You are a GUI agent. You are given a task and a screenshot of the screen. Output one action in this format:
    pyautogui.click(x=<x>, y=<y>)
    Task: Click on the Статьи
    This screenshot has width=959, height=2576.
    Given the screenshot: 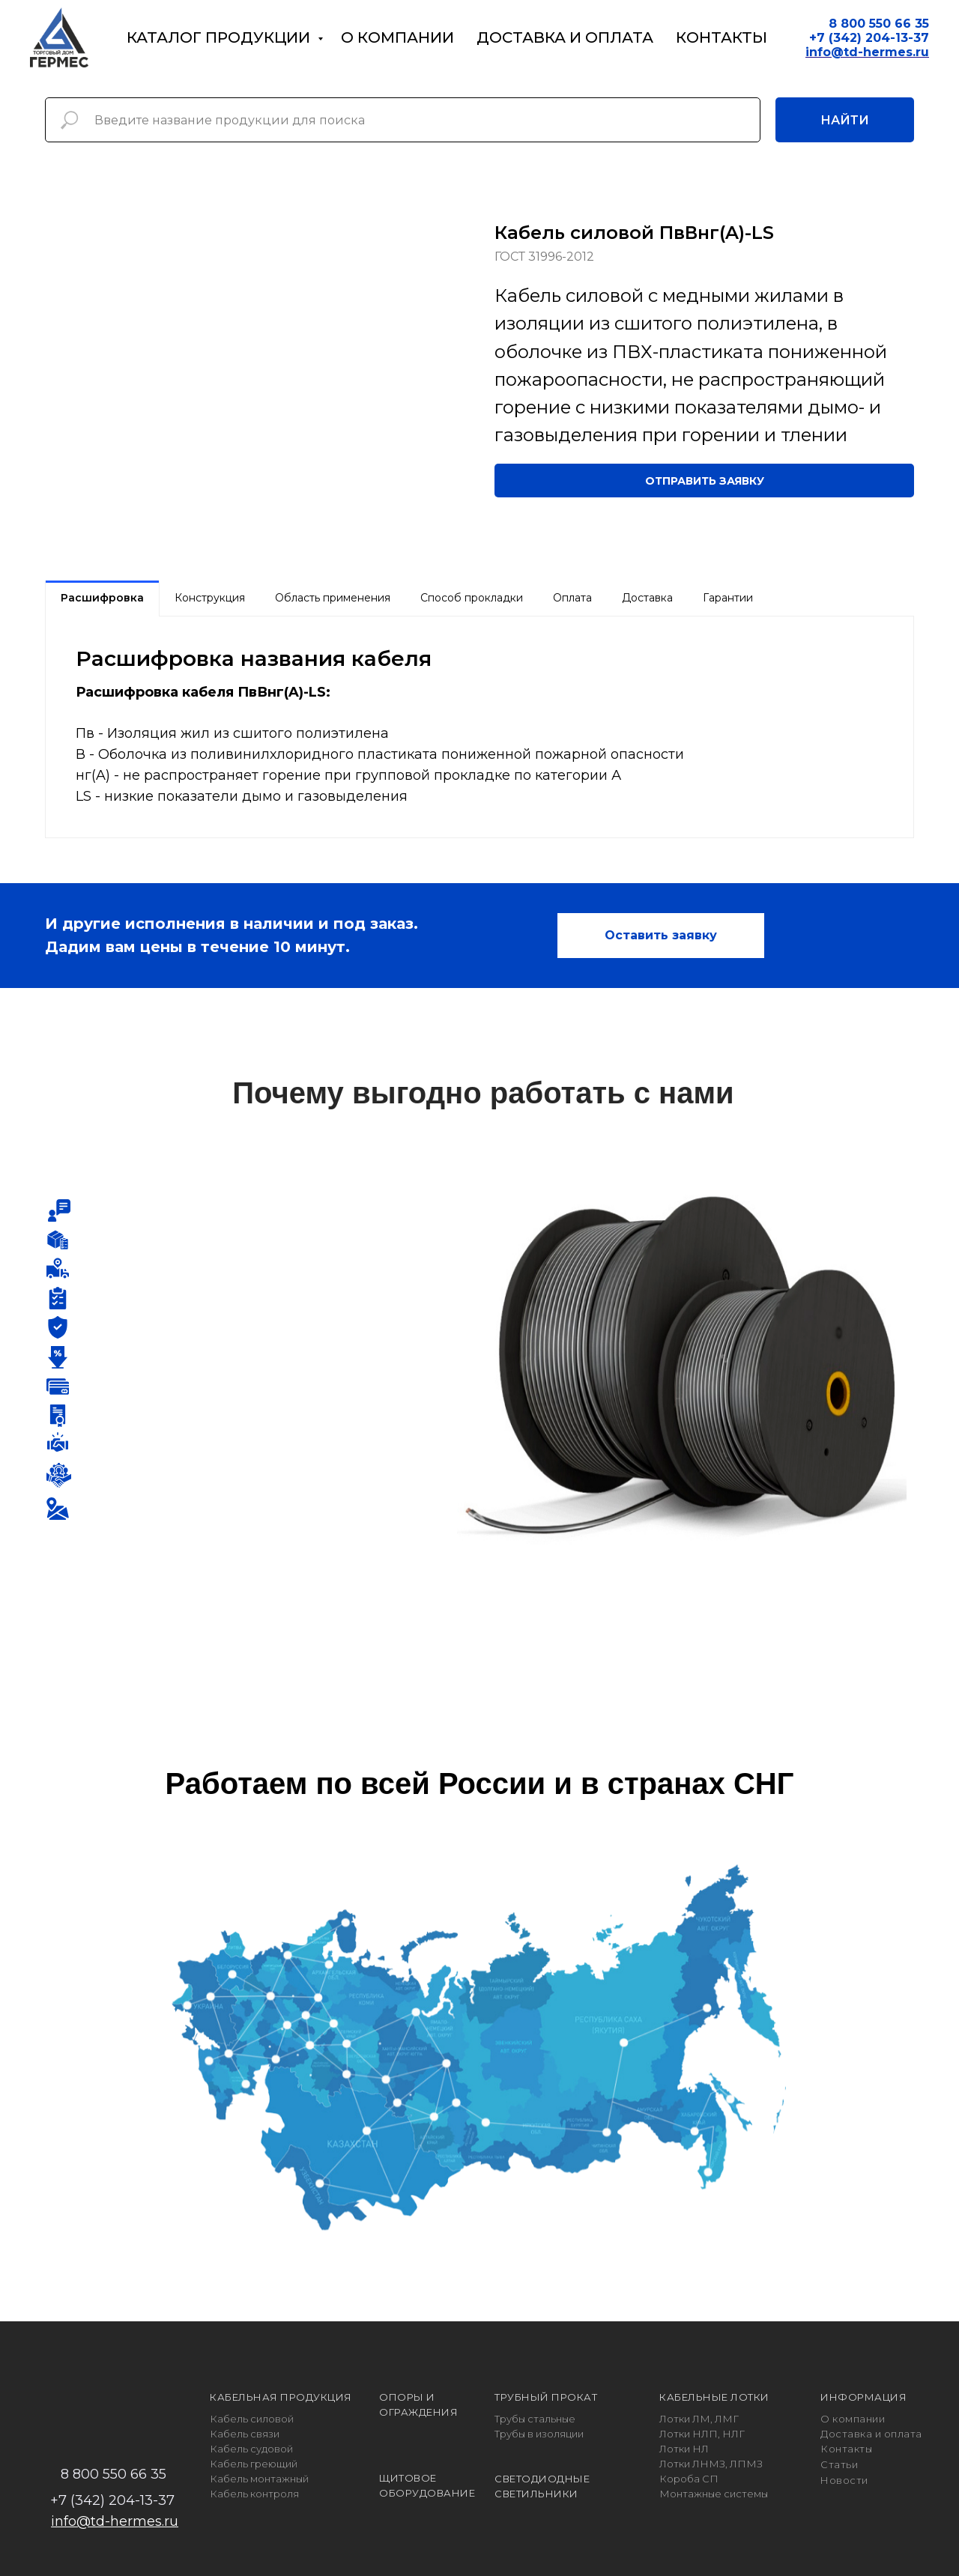 What is the action you would take?
    pyautogui.click(x=839, y=2464)
    